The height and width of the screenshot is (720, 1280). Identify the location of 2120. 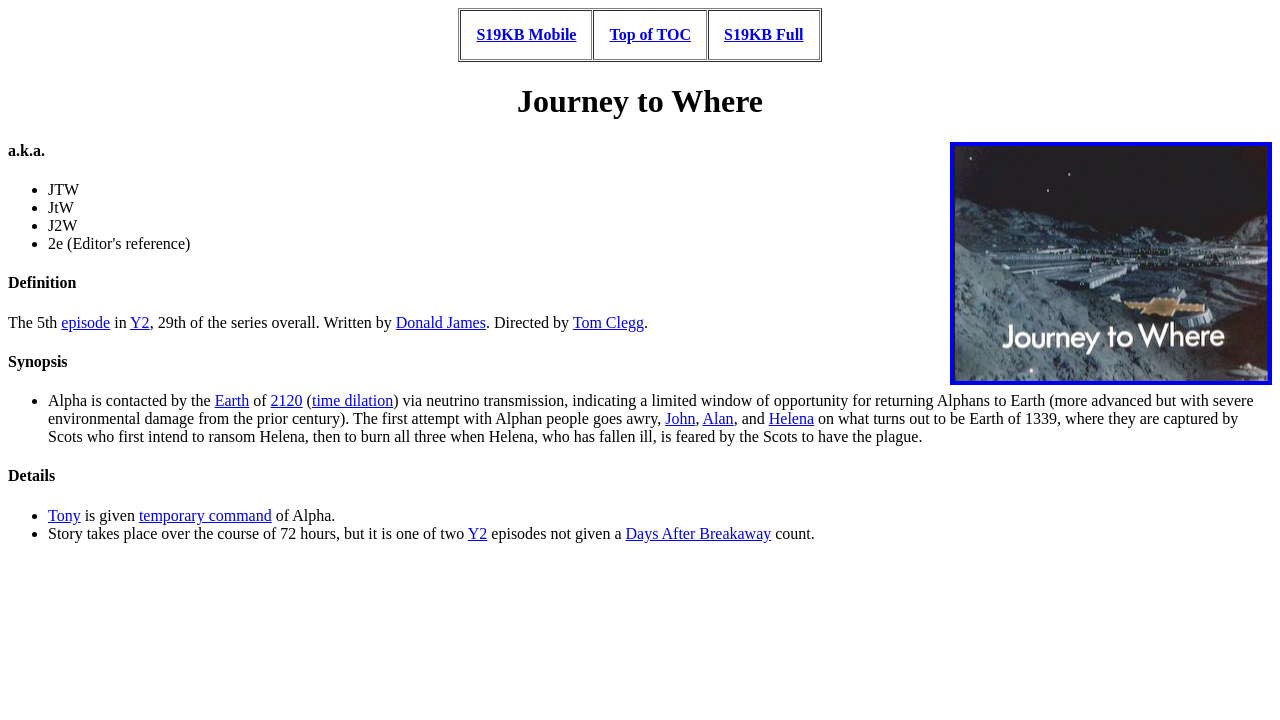
(287, 400).